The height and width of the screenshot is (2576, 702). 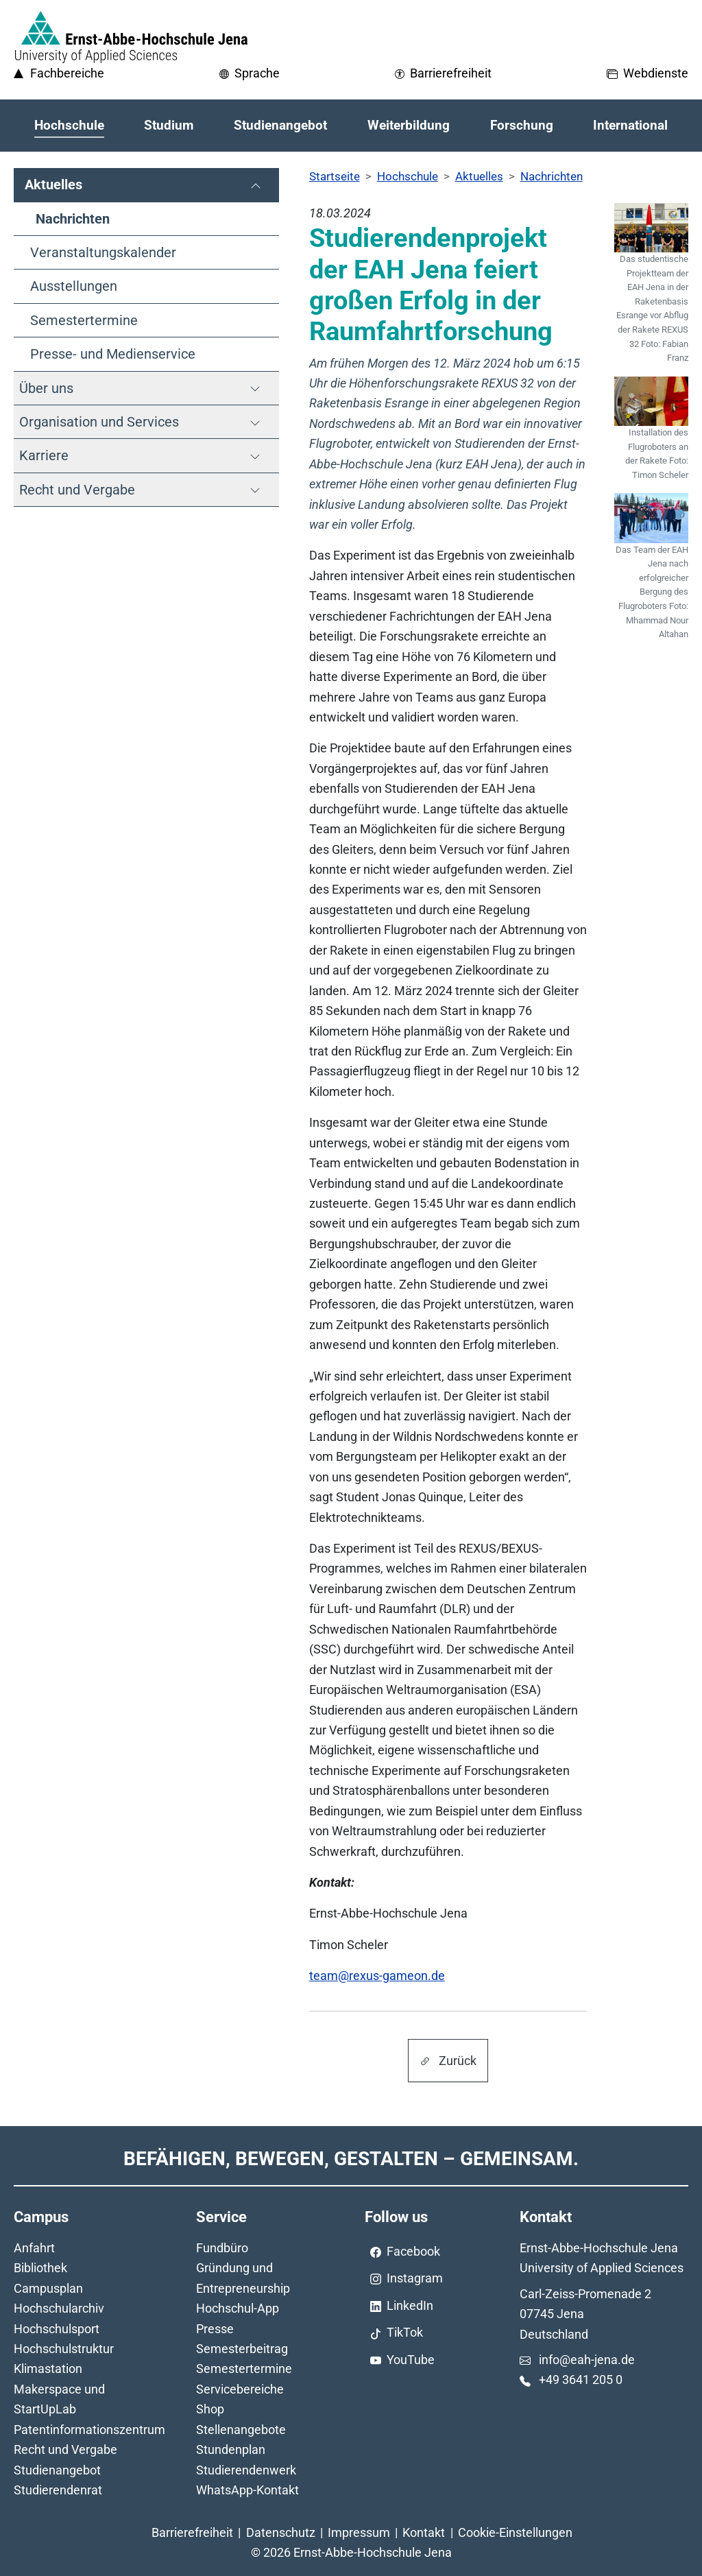 What do you see at coordinates (64, 2348) in the screenshot?
I see `Hochschulstruktur` at bounding box center [64, 2348].